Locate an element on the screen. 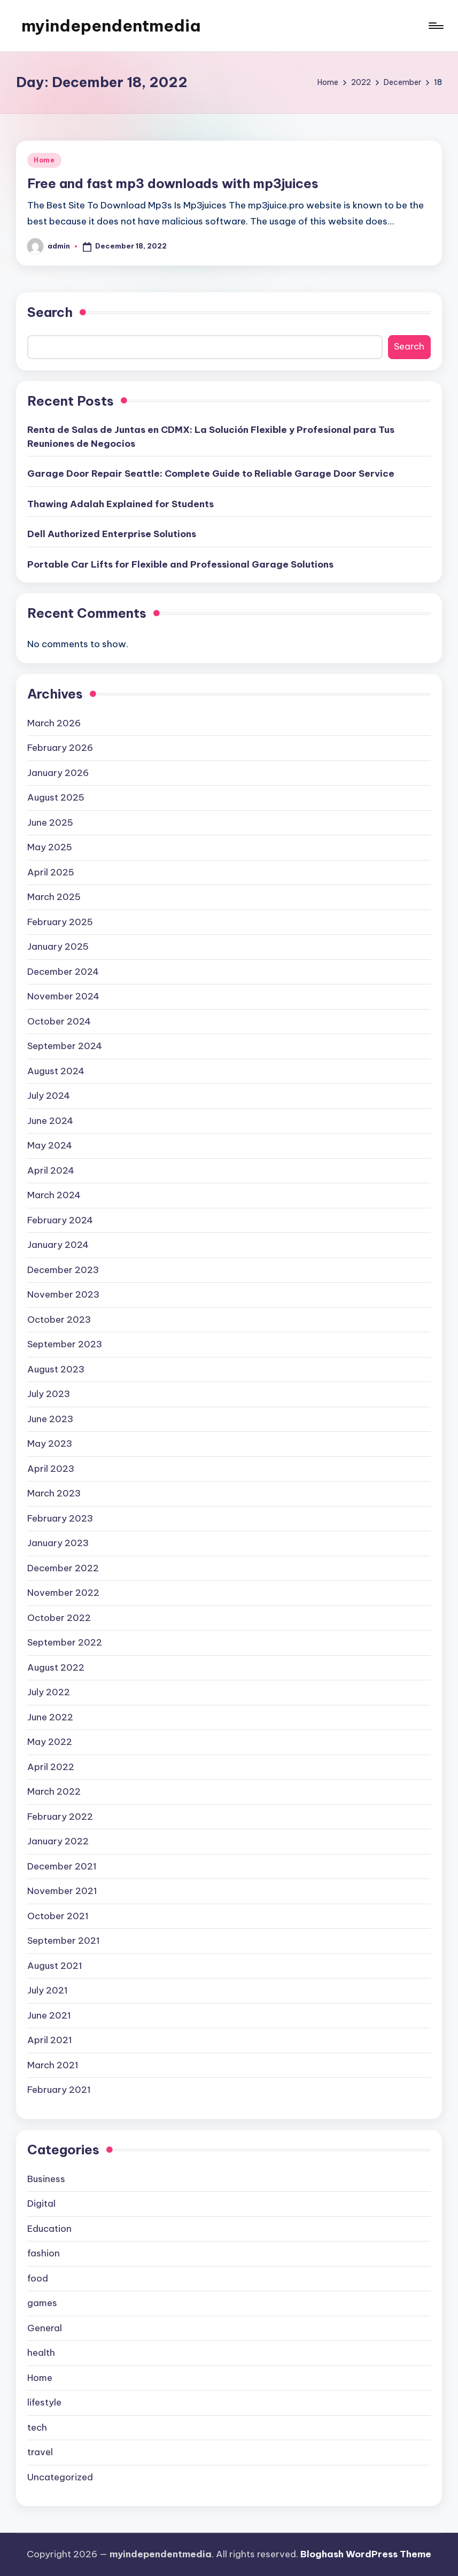 The width and height of the screenshot is (458, 2576). May 2024 is located at coordinates (49, 1145).